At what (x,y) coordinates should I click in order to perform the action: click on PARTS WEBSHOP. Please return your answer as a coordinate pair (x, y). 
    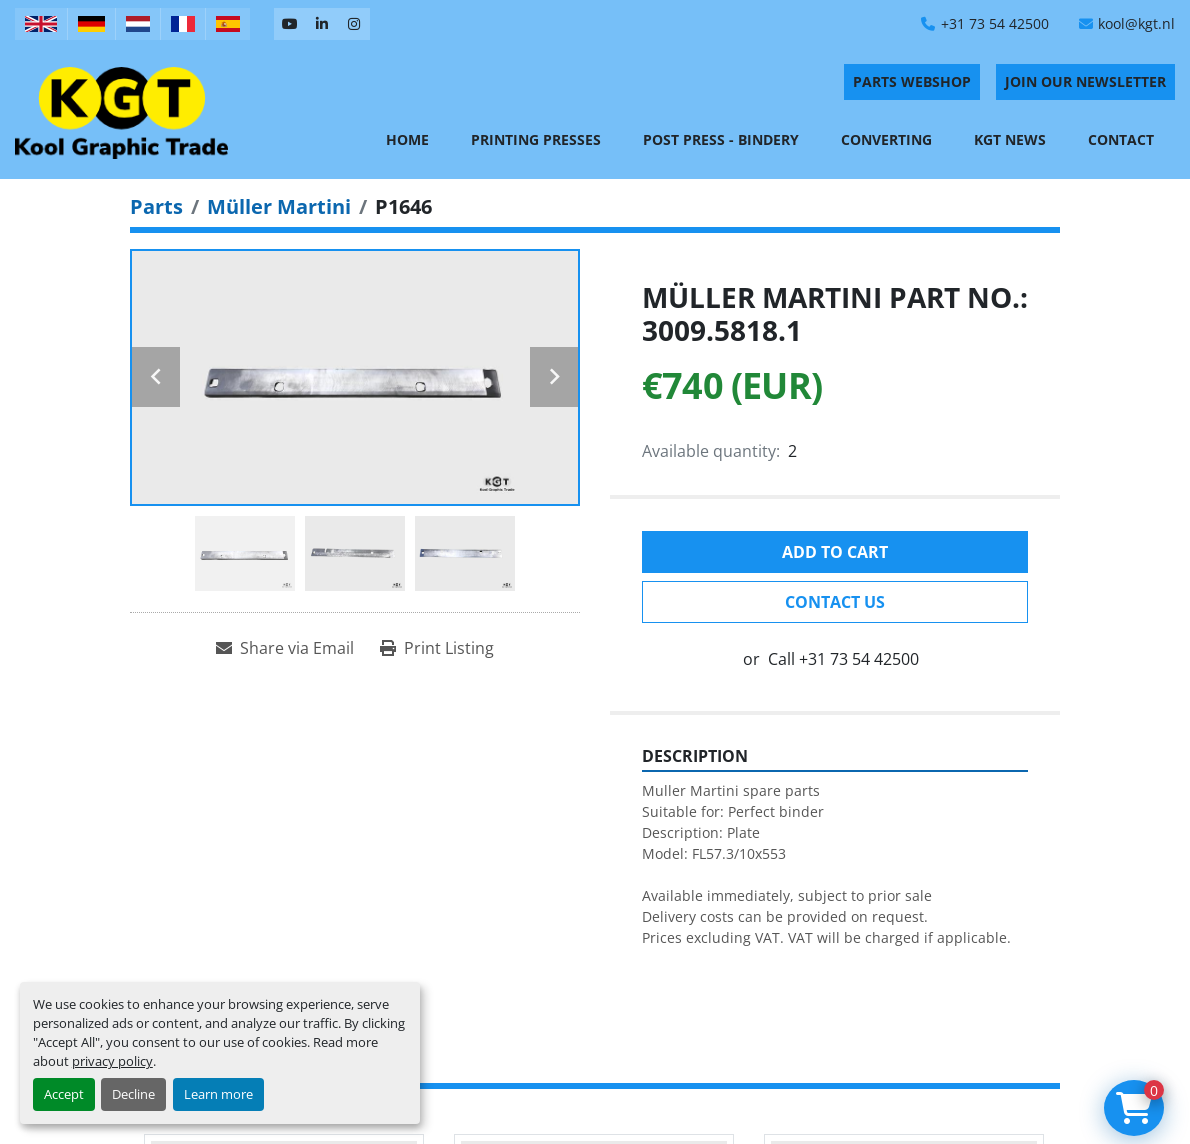
    Looking at the image, I should click on (912, 81).